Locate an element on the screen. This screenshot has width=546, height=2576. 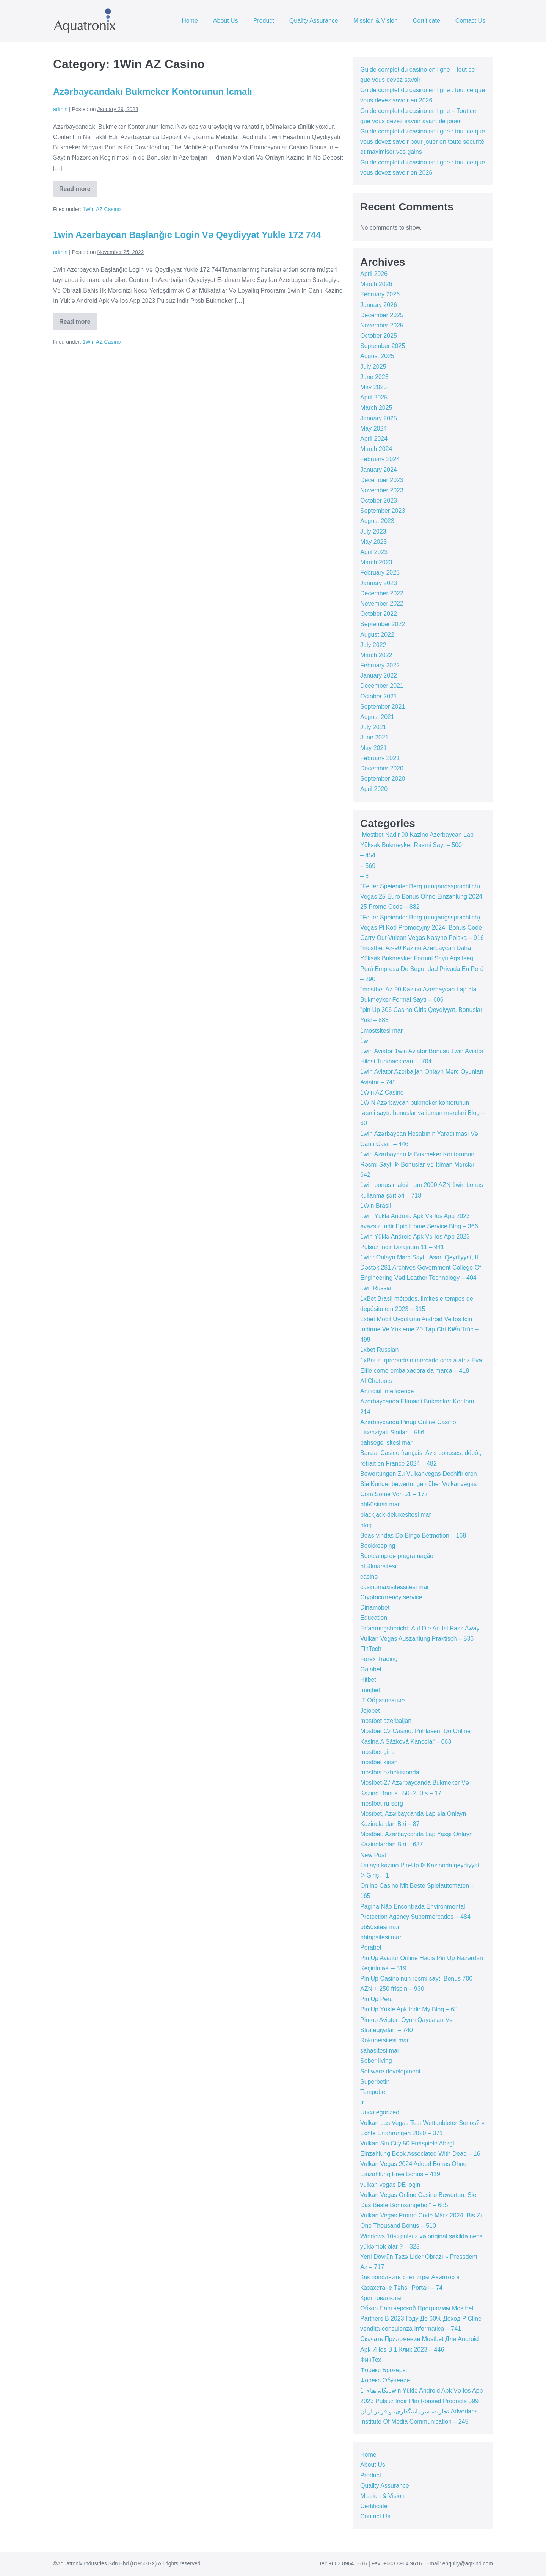
1win Azərbaycan ᐉ Bukmeker Kontorunun Rəsmi Saytı ᐉ Bonuslar Və Idman Mərcləri – 642 is located at coordinates (420, 1164).